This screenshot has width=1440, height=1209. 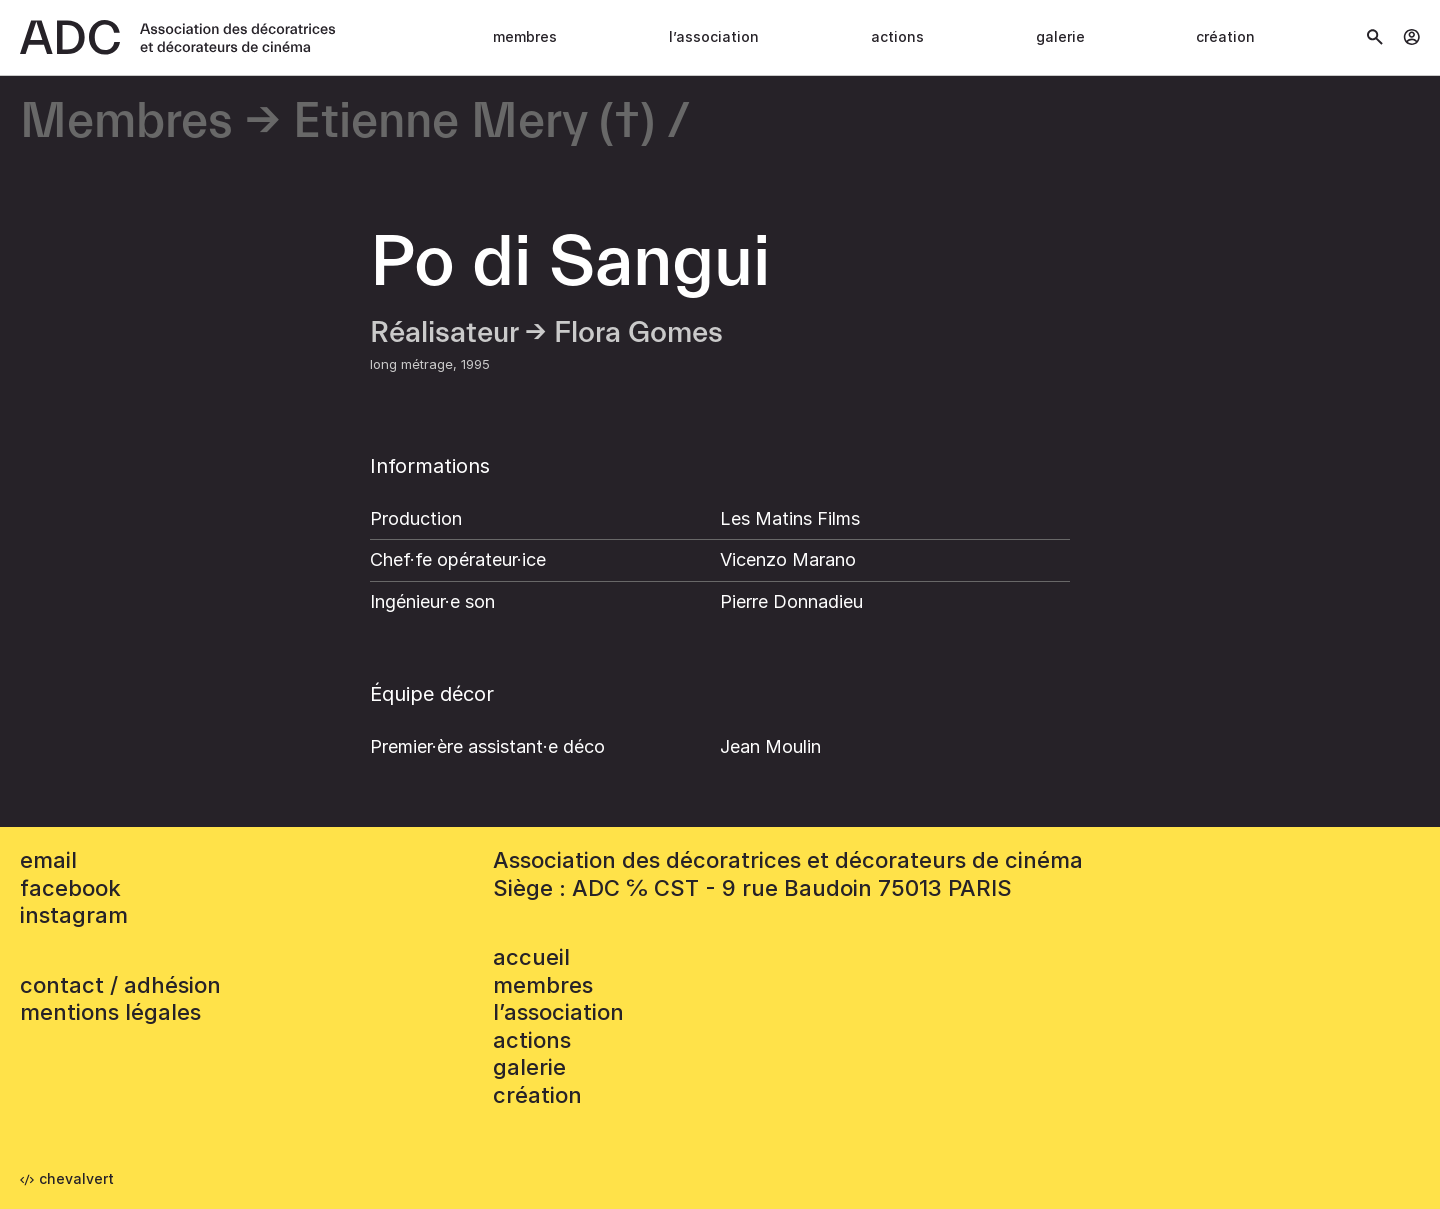 What do you see at coordinates (714, 36) in the screenshot?
I see `L’association` at bounding box center [714, 36].